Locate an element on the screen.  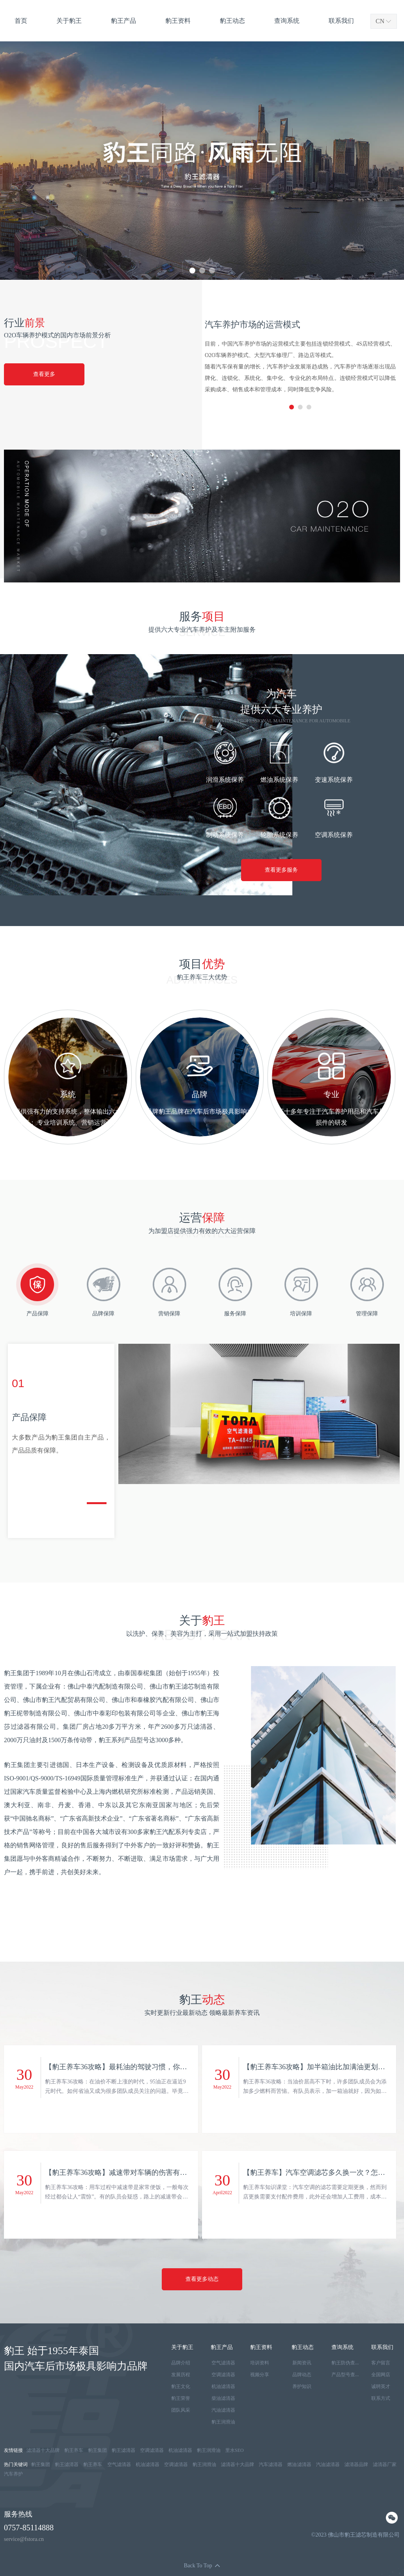
汽油滤清器 is located at coordinates (223, 2410).